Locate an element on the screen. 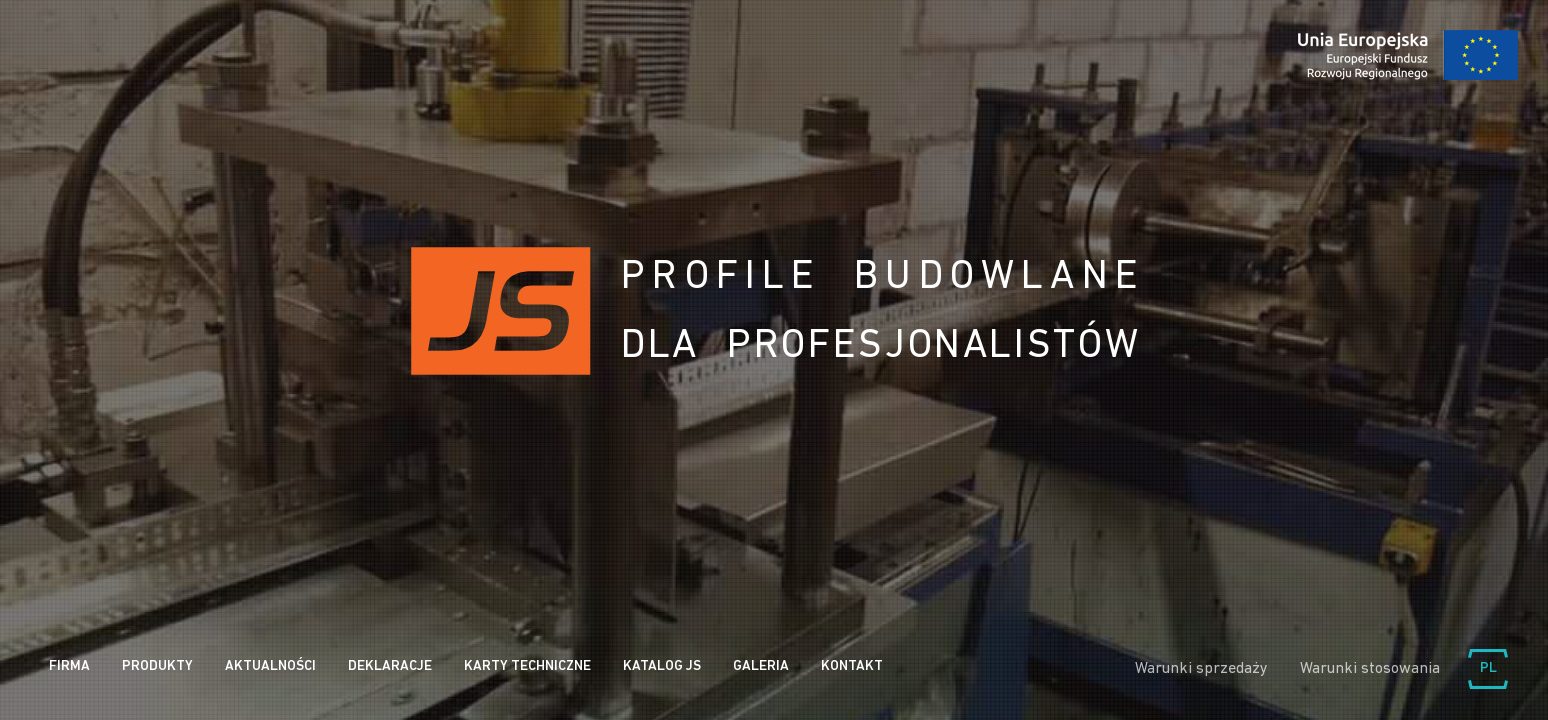  Warunki sprzedaży is located at coordinates (1201, 669).